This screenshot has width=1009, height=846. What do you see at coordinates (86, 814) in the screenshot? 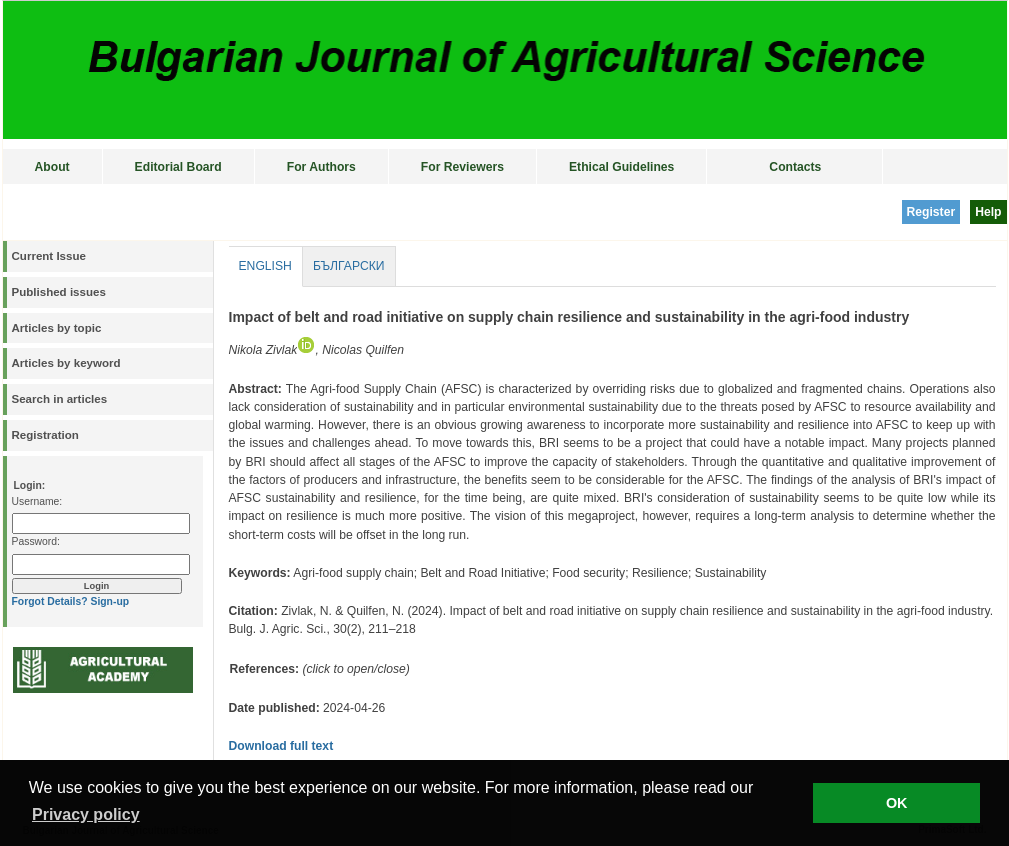
I see `Privacy policy [button]` at bounding box center [86, 814].